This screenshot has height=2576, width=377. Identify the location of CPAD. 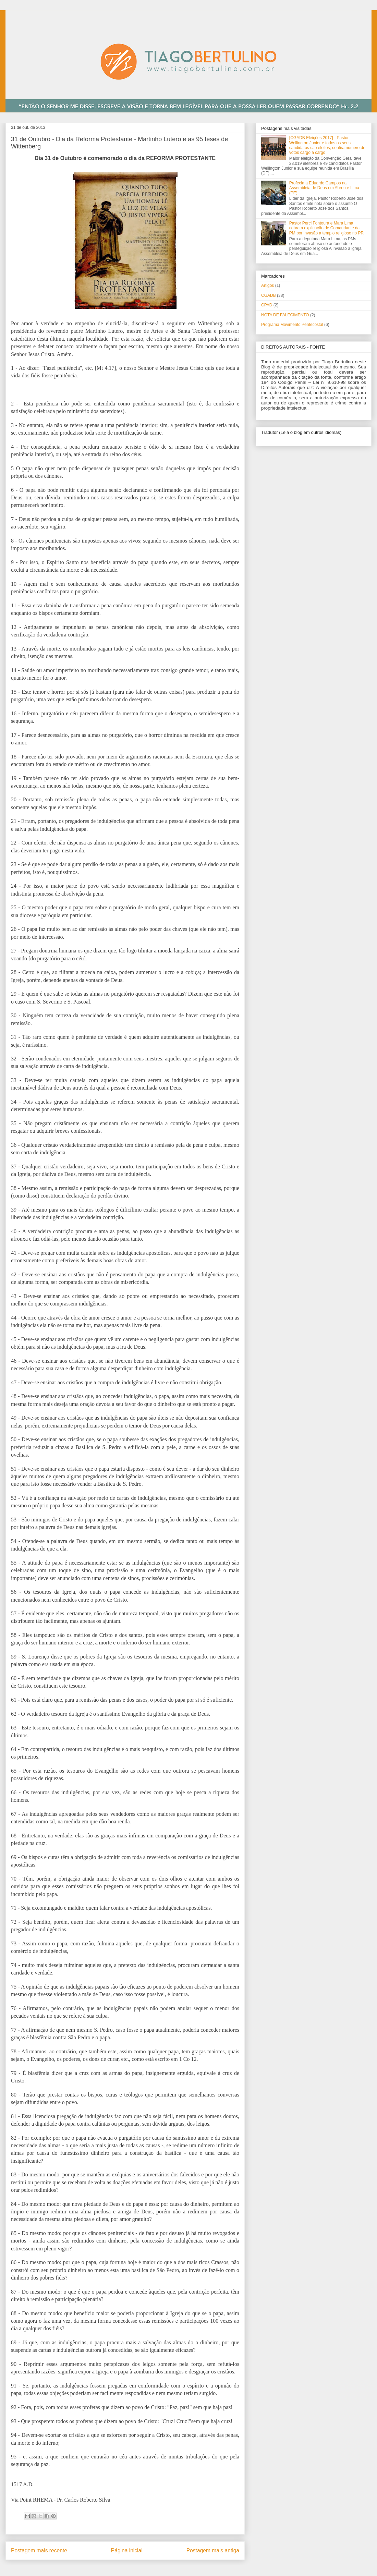
(266, 305).